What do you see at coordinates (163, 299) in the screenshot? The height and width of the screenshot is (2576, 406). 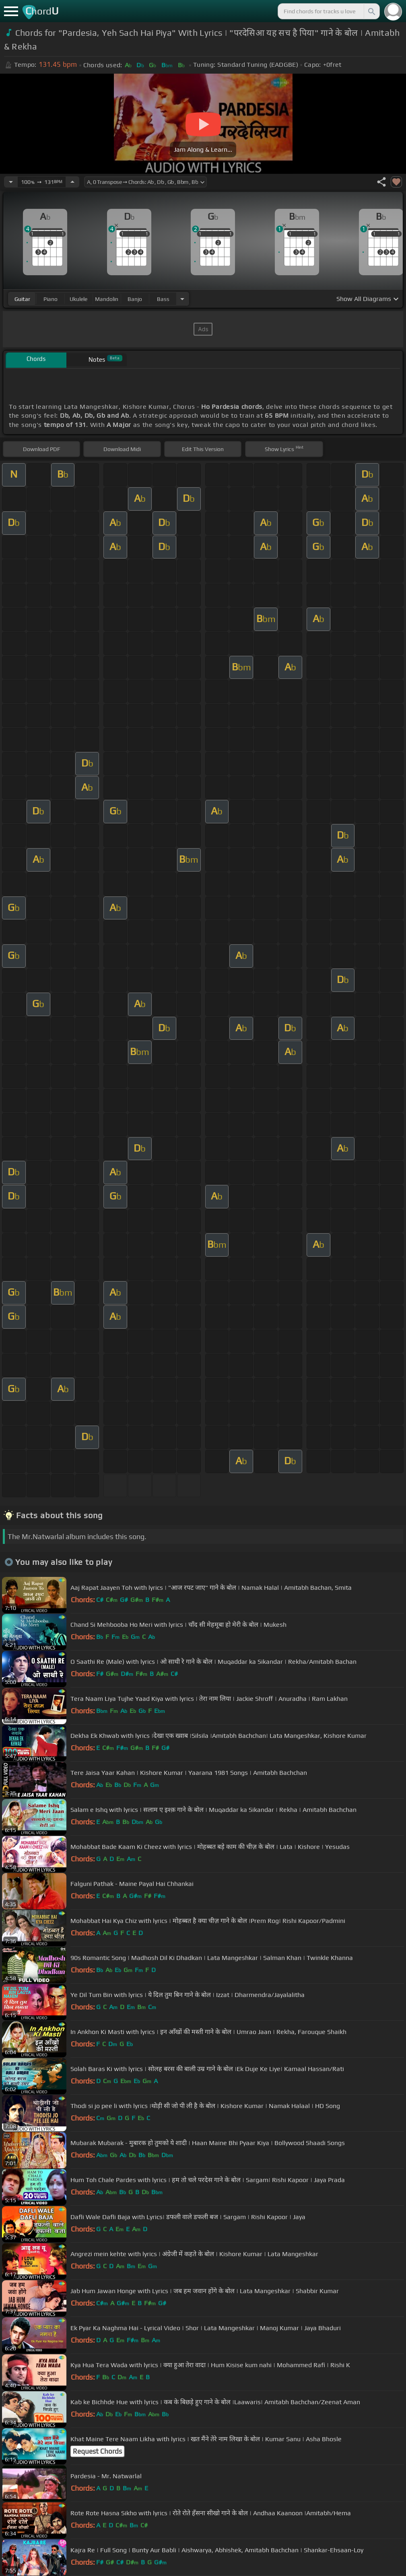 I see `bass` at bounding box center [163, 299].